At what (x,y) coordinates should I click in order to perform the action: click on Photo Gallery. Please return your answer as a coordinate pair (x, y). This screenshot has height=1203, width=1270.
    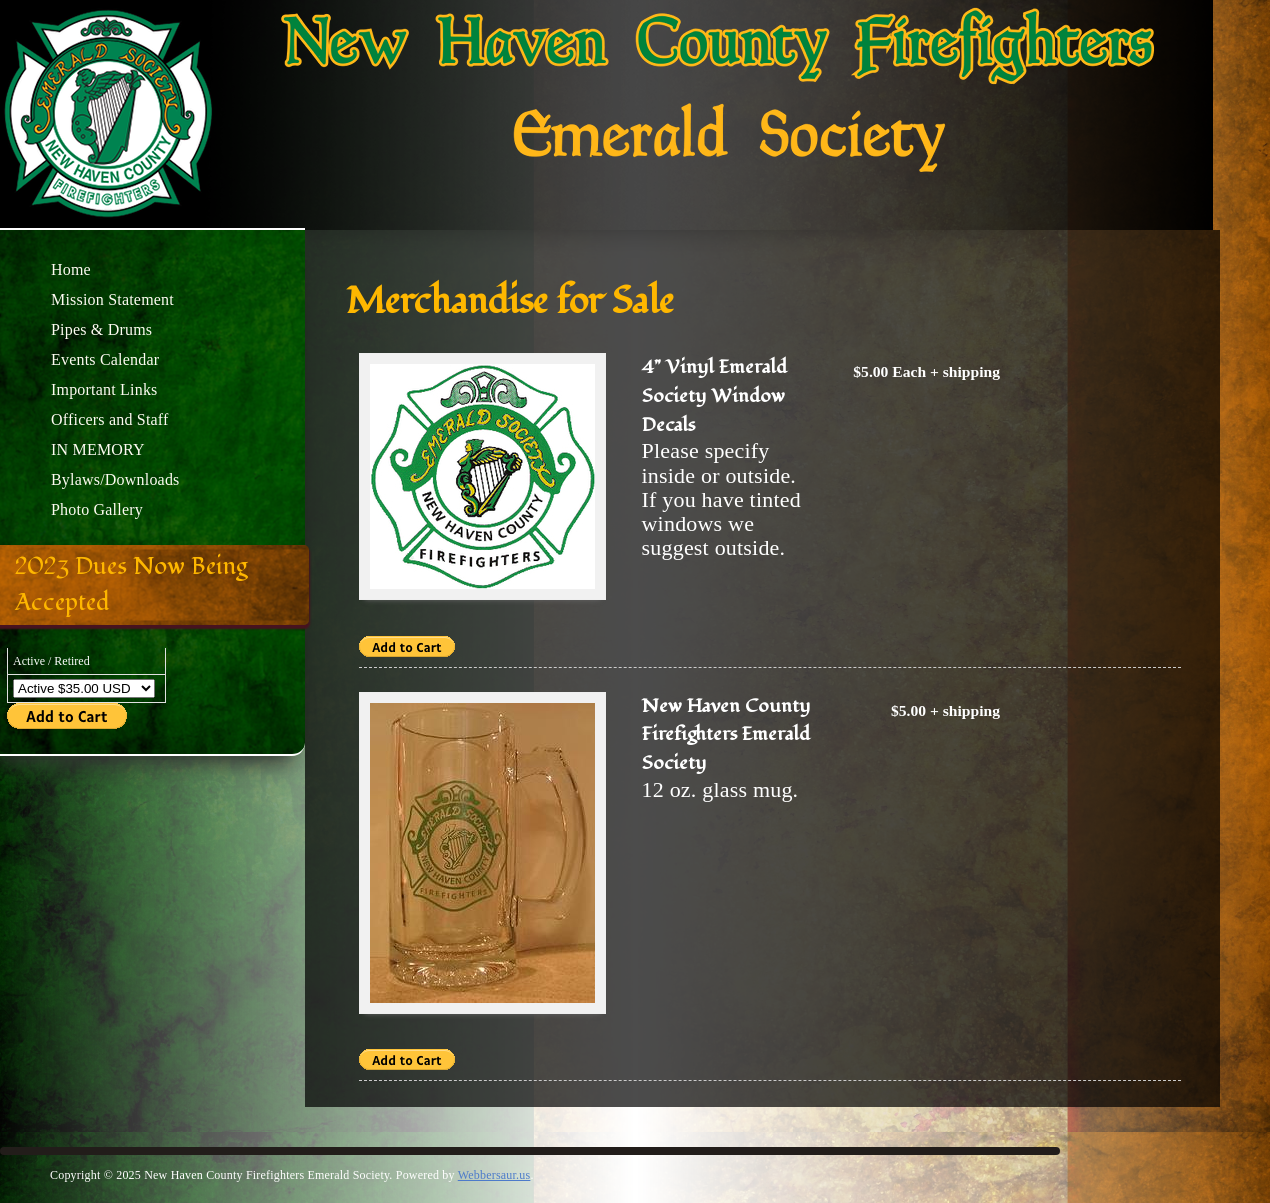
    Looking at the image, I should click on (97, 509).